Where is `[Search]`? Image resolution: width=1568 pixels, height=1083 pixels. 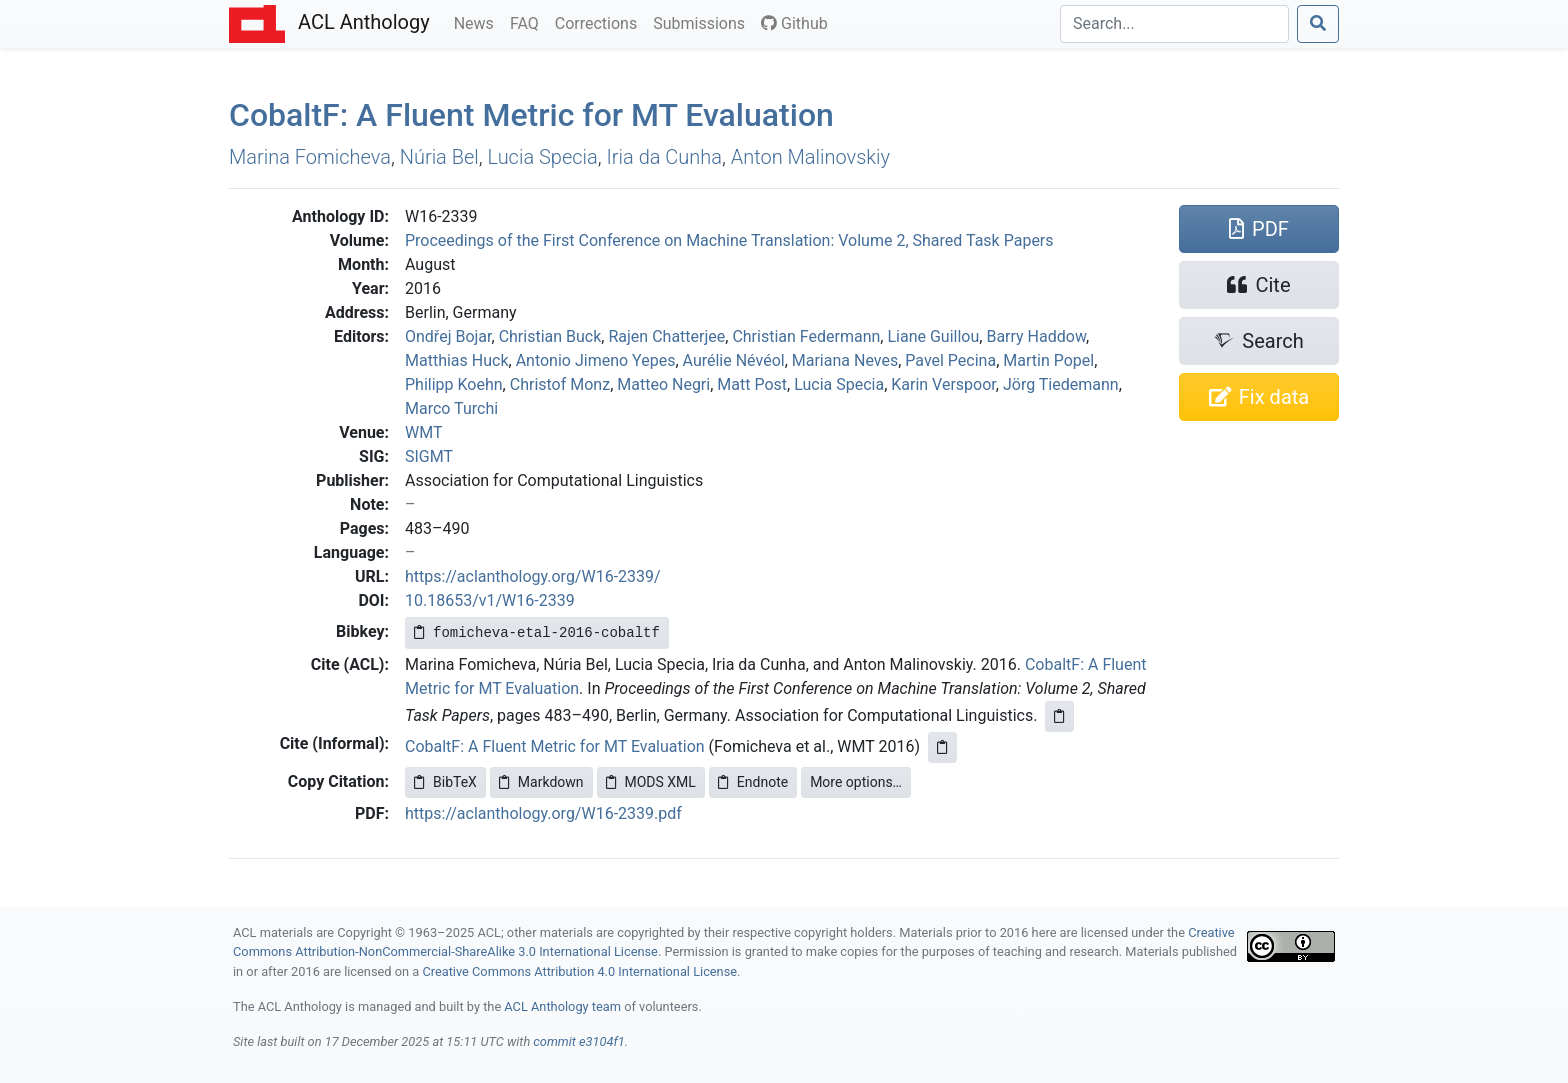 [Search] is located at coordinates (1174, 24).